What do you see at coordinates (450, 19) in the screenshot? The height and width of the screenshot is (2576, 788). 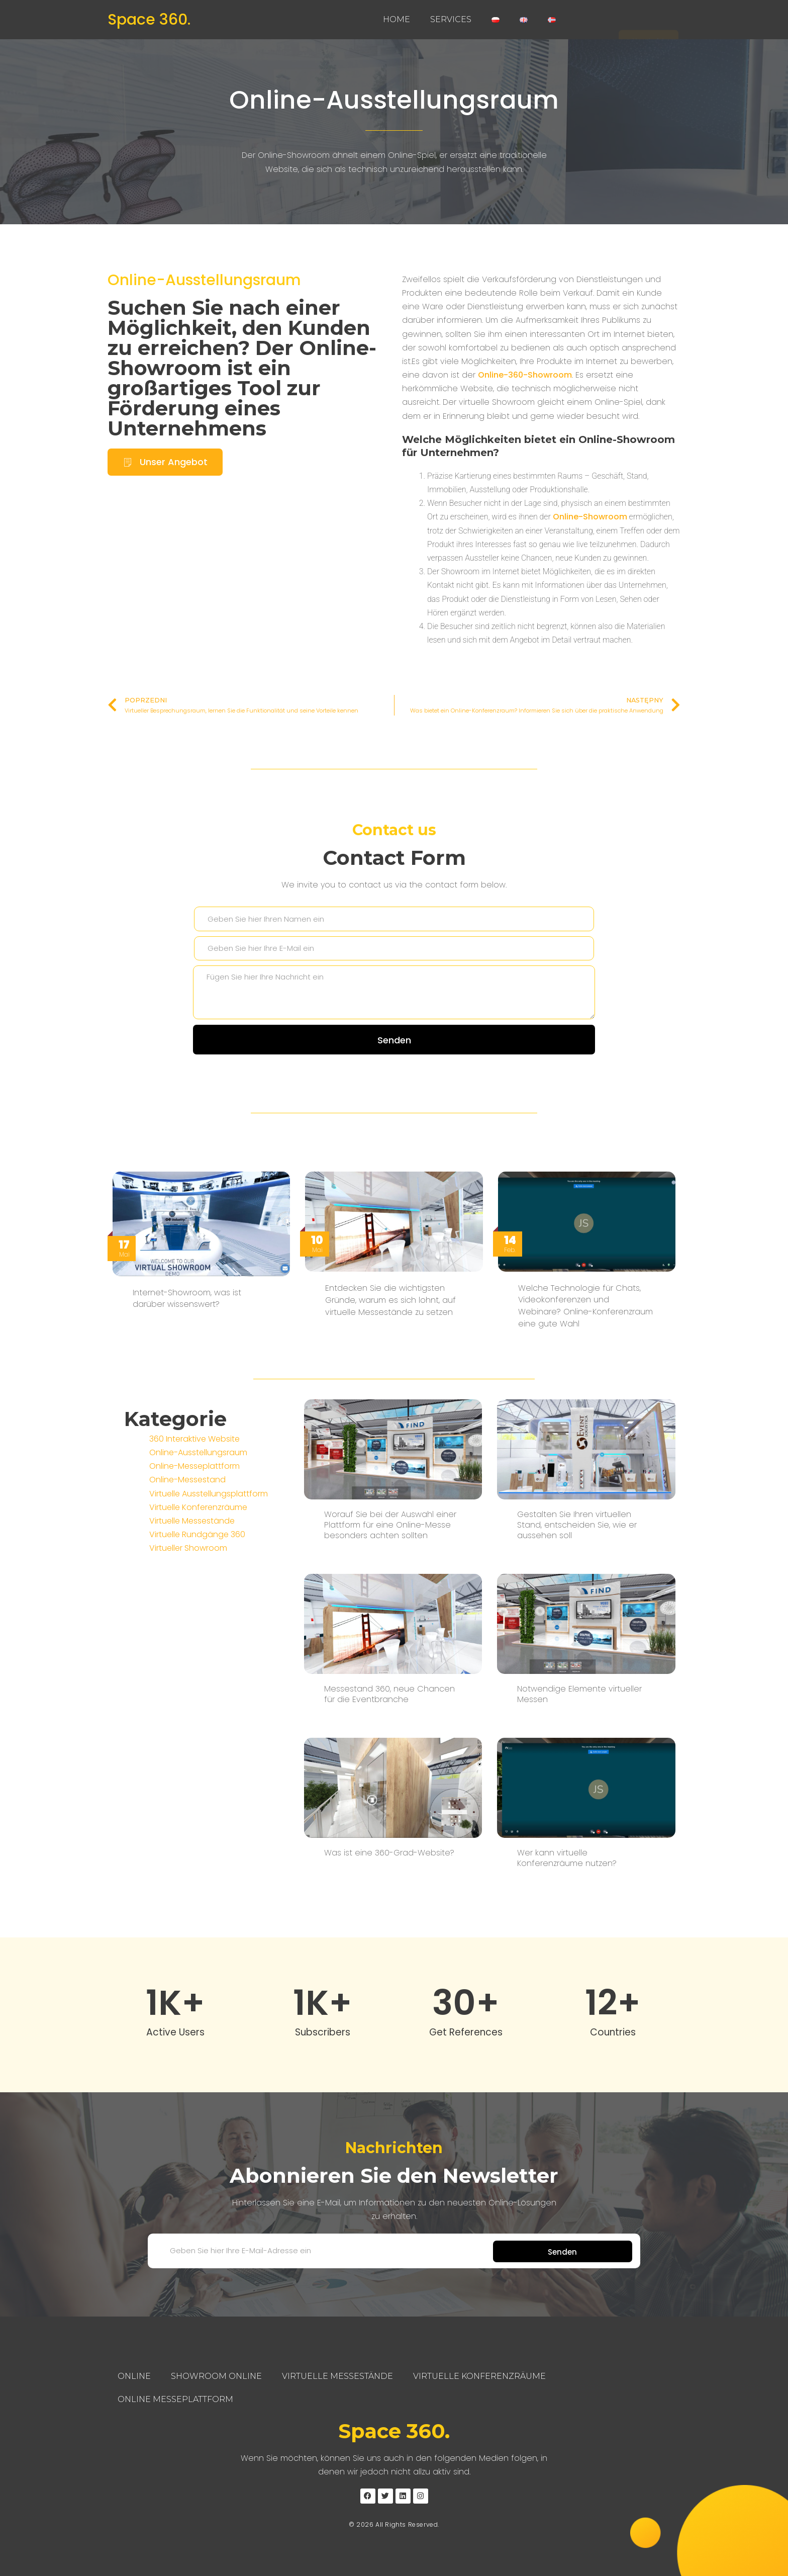 I see `Services` at bounding box center [450, 19].